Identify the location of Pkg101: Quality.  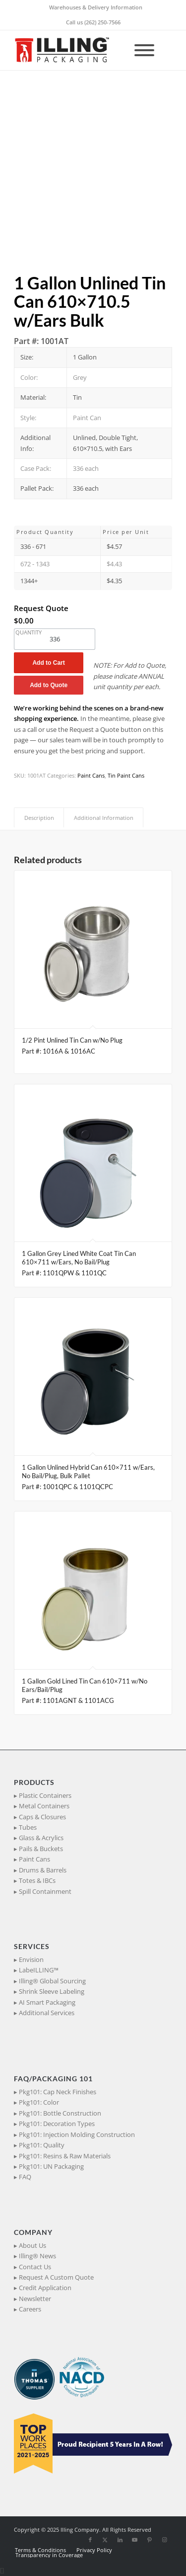
(41, 2144).